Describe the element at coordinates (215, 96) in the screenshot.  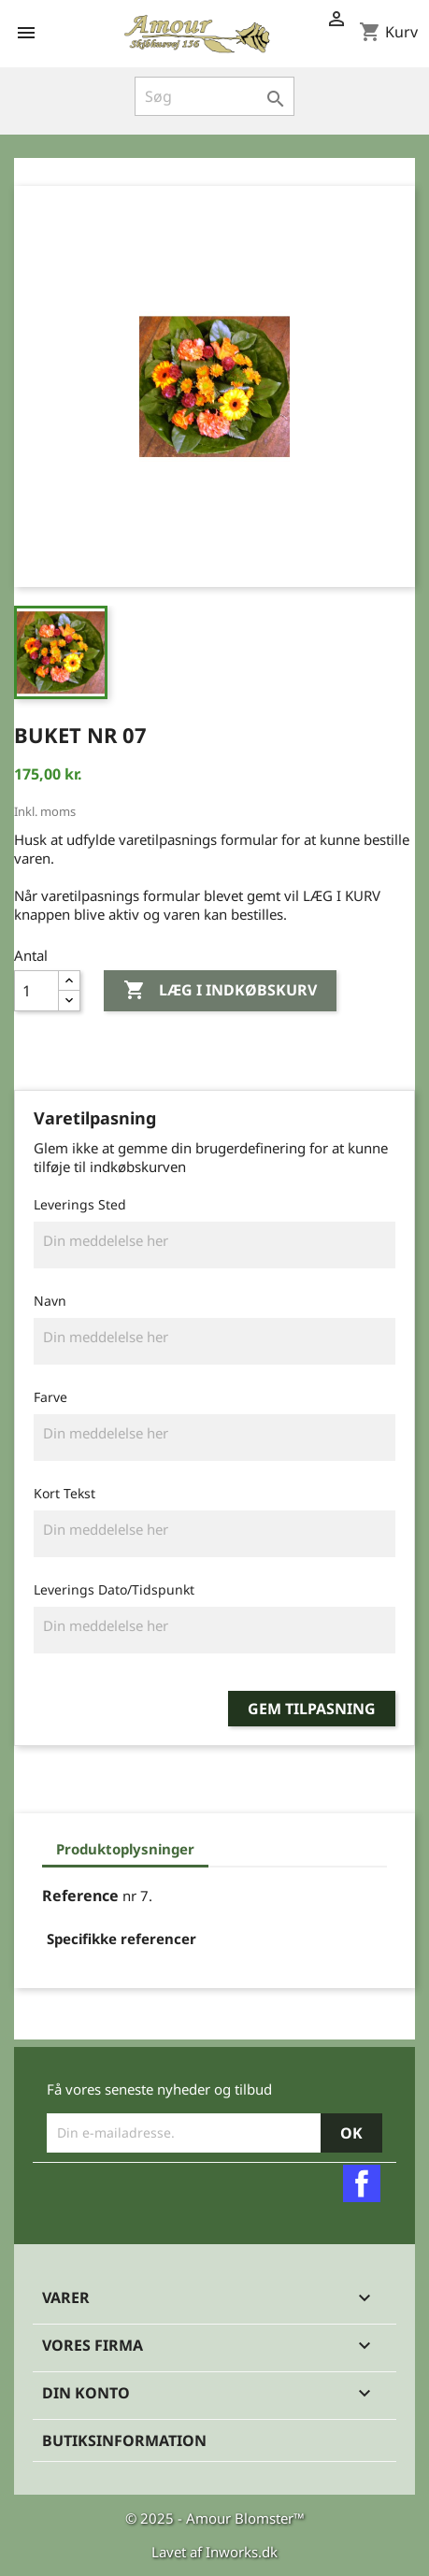
I see `[Søg]` at that location.